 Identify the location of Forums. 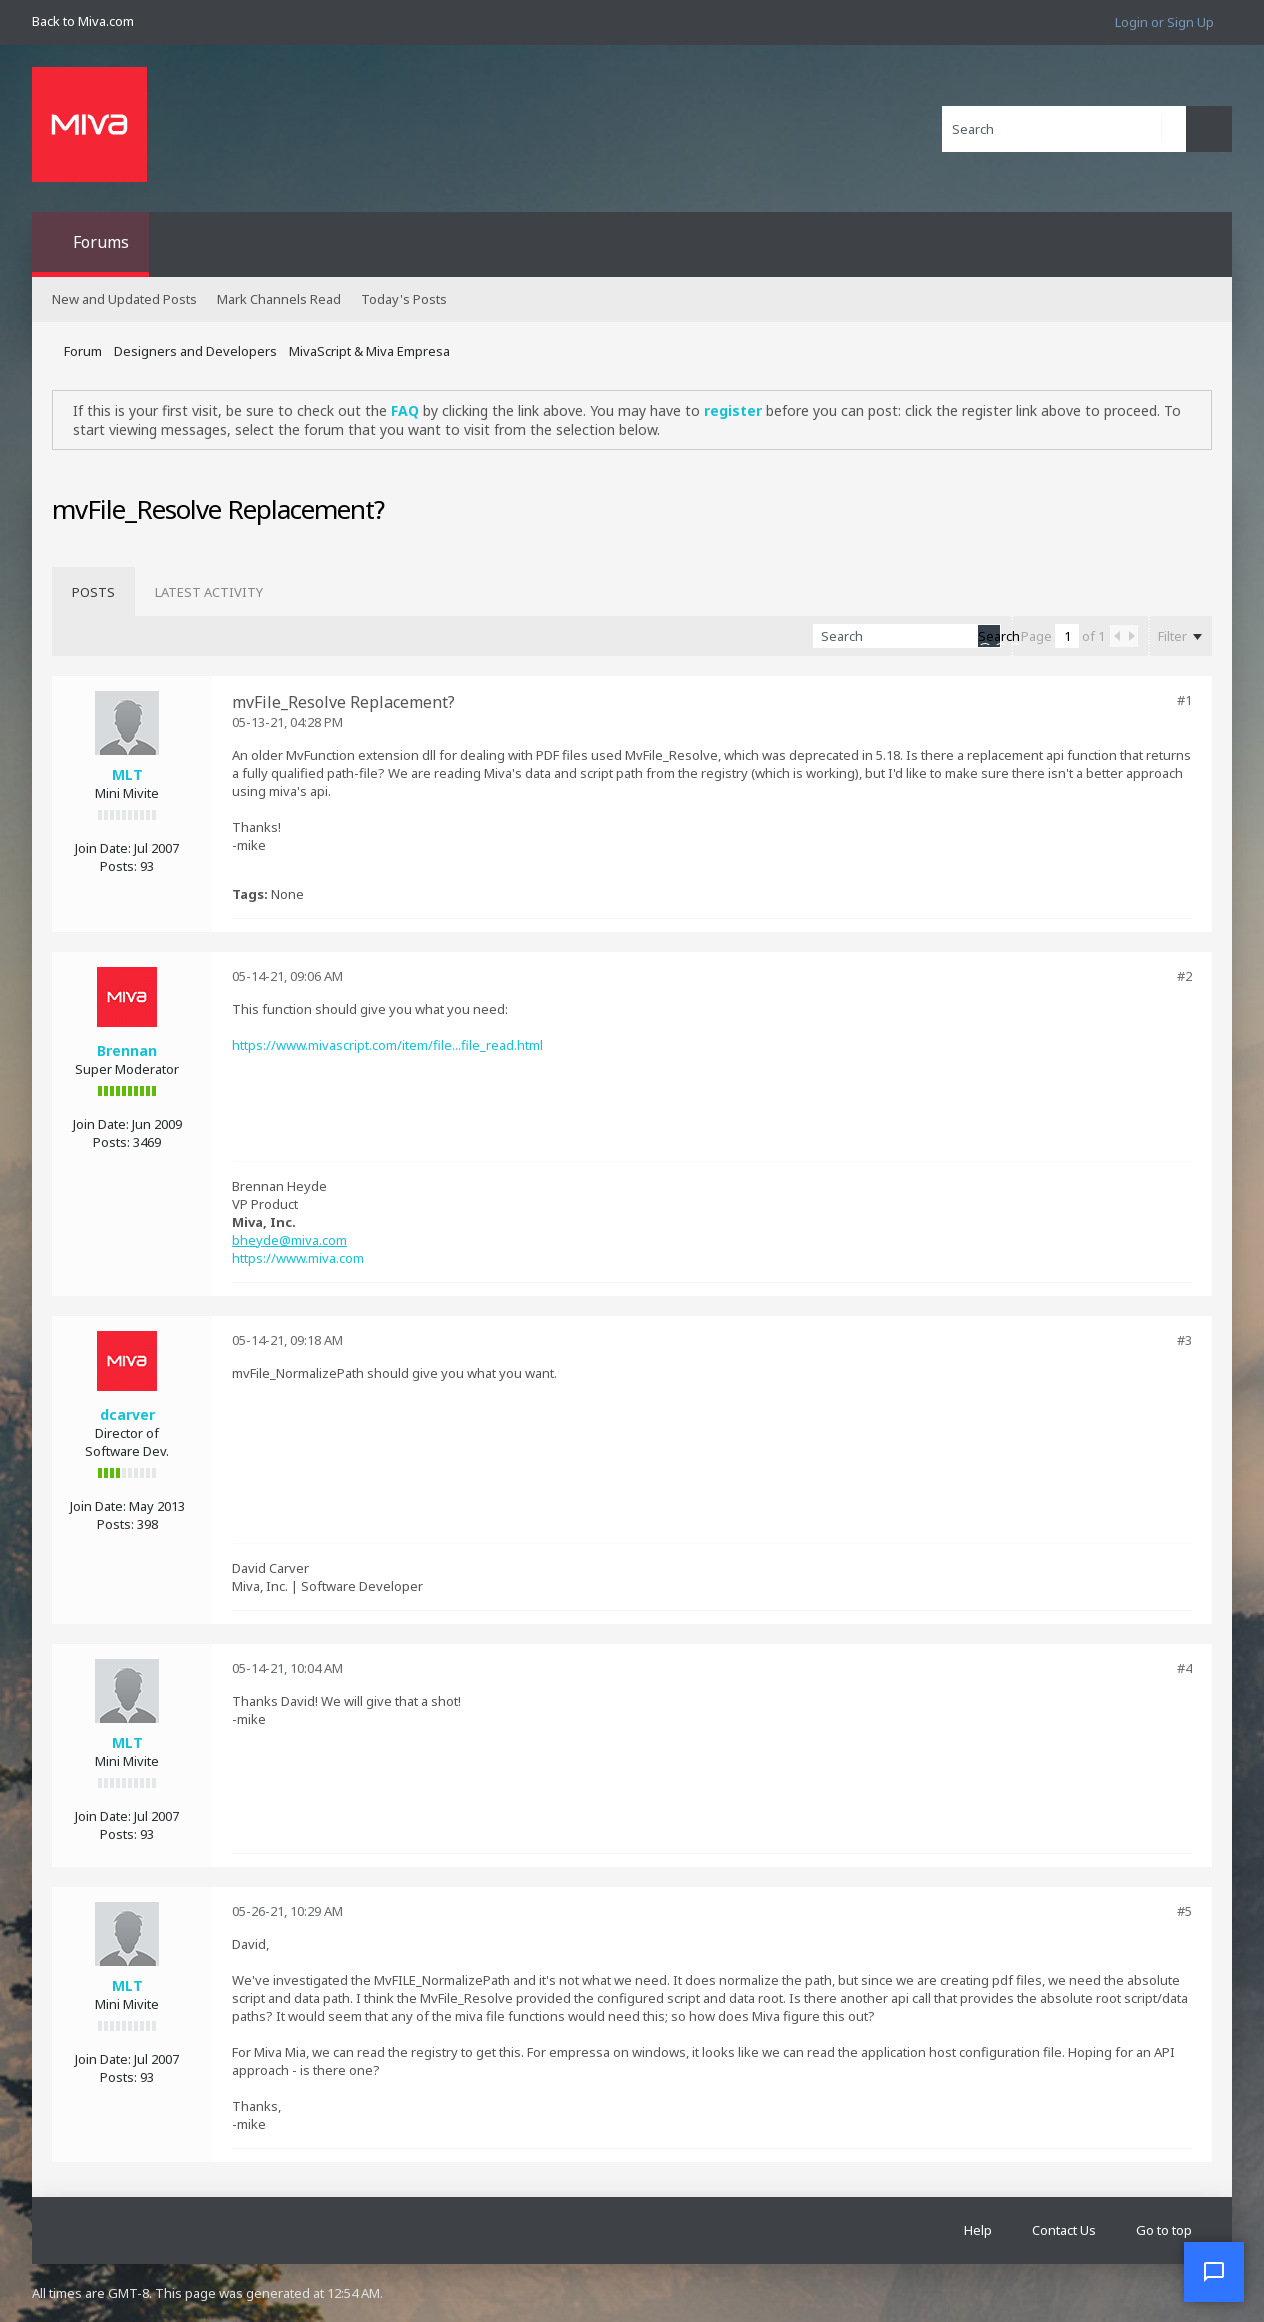
(101, 242).